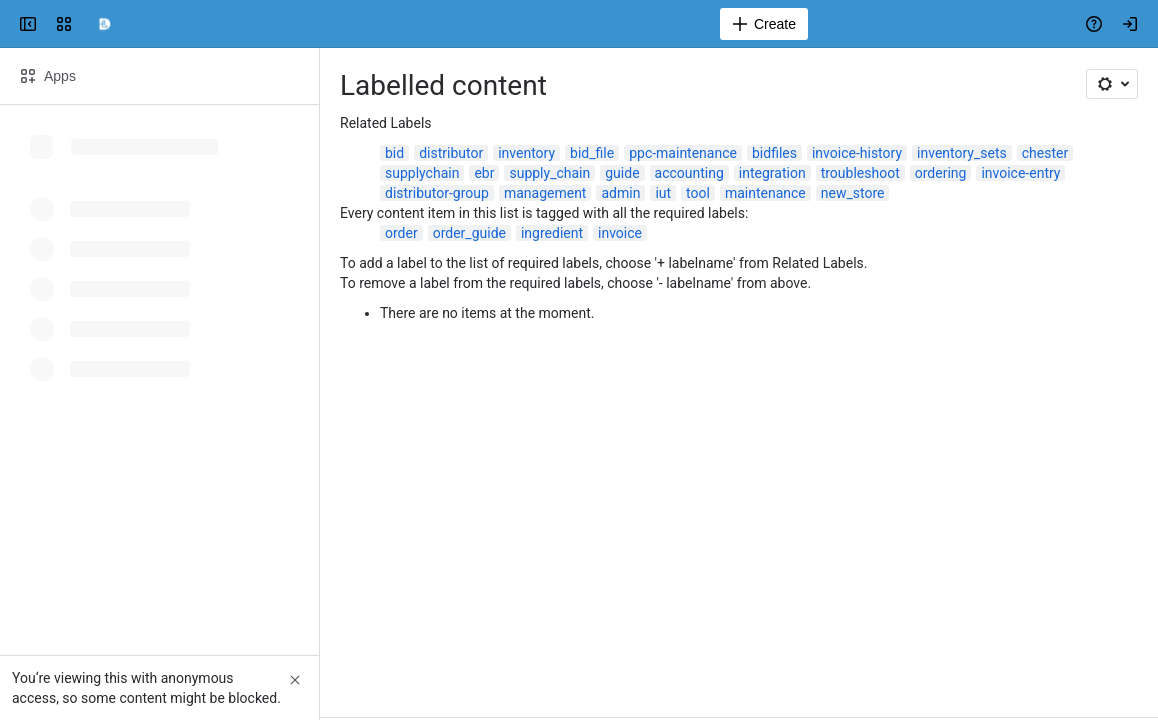  I want to click on admin, so click(620, 193).